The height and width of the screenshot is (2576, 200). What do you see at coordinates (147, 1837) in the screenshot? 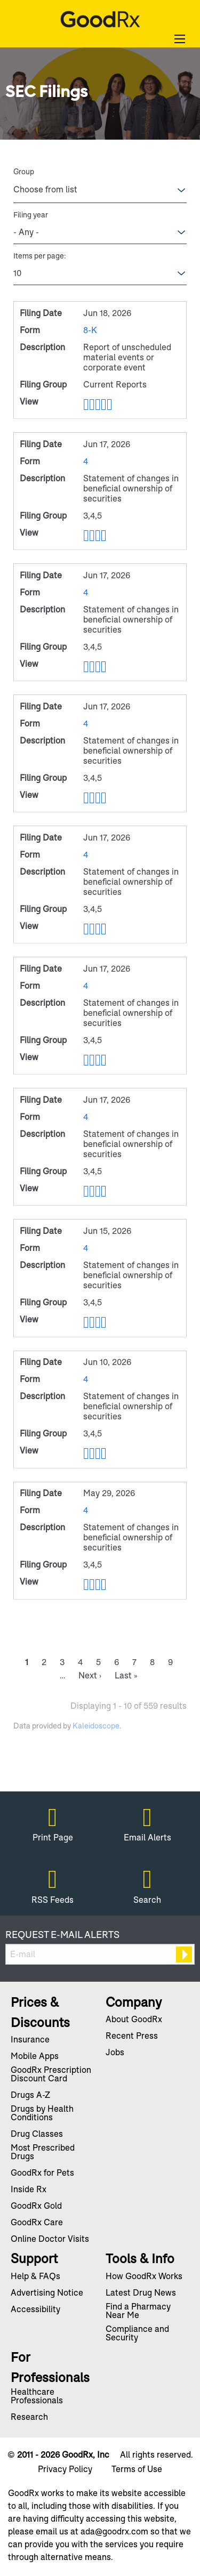
I see `Email Alerts` at bounding box center [147, 1837].